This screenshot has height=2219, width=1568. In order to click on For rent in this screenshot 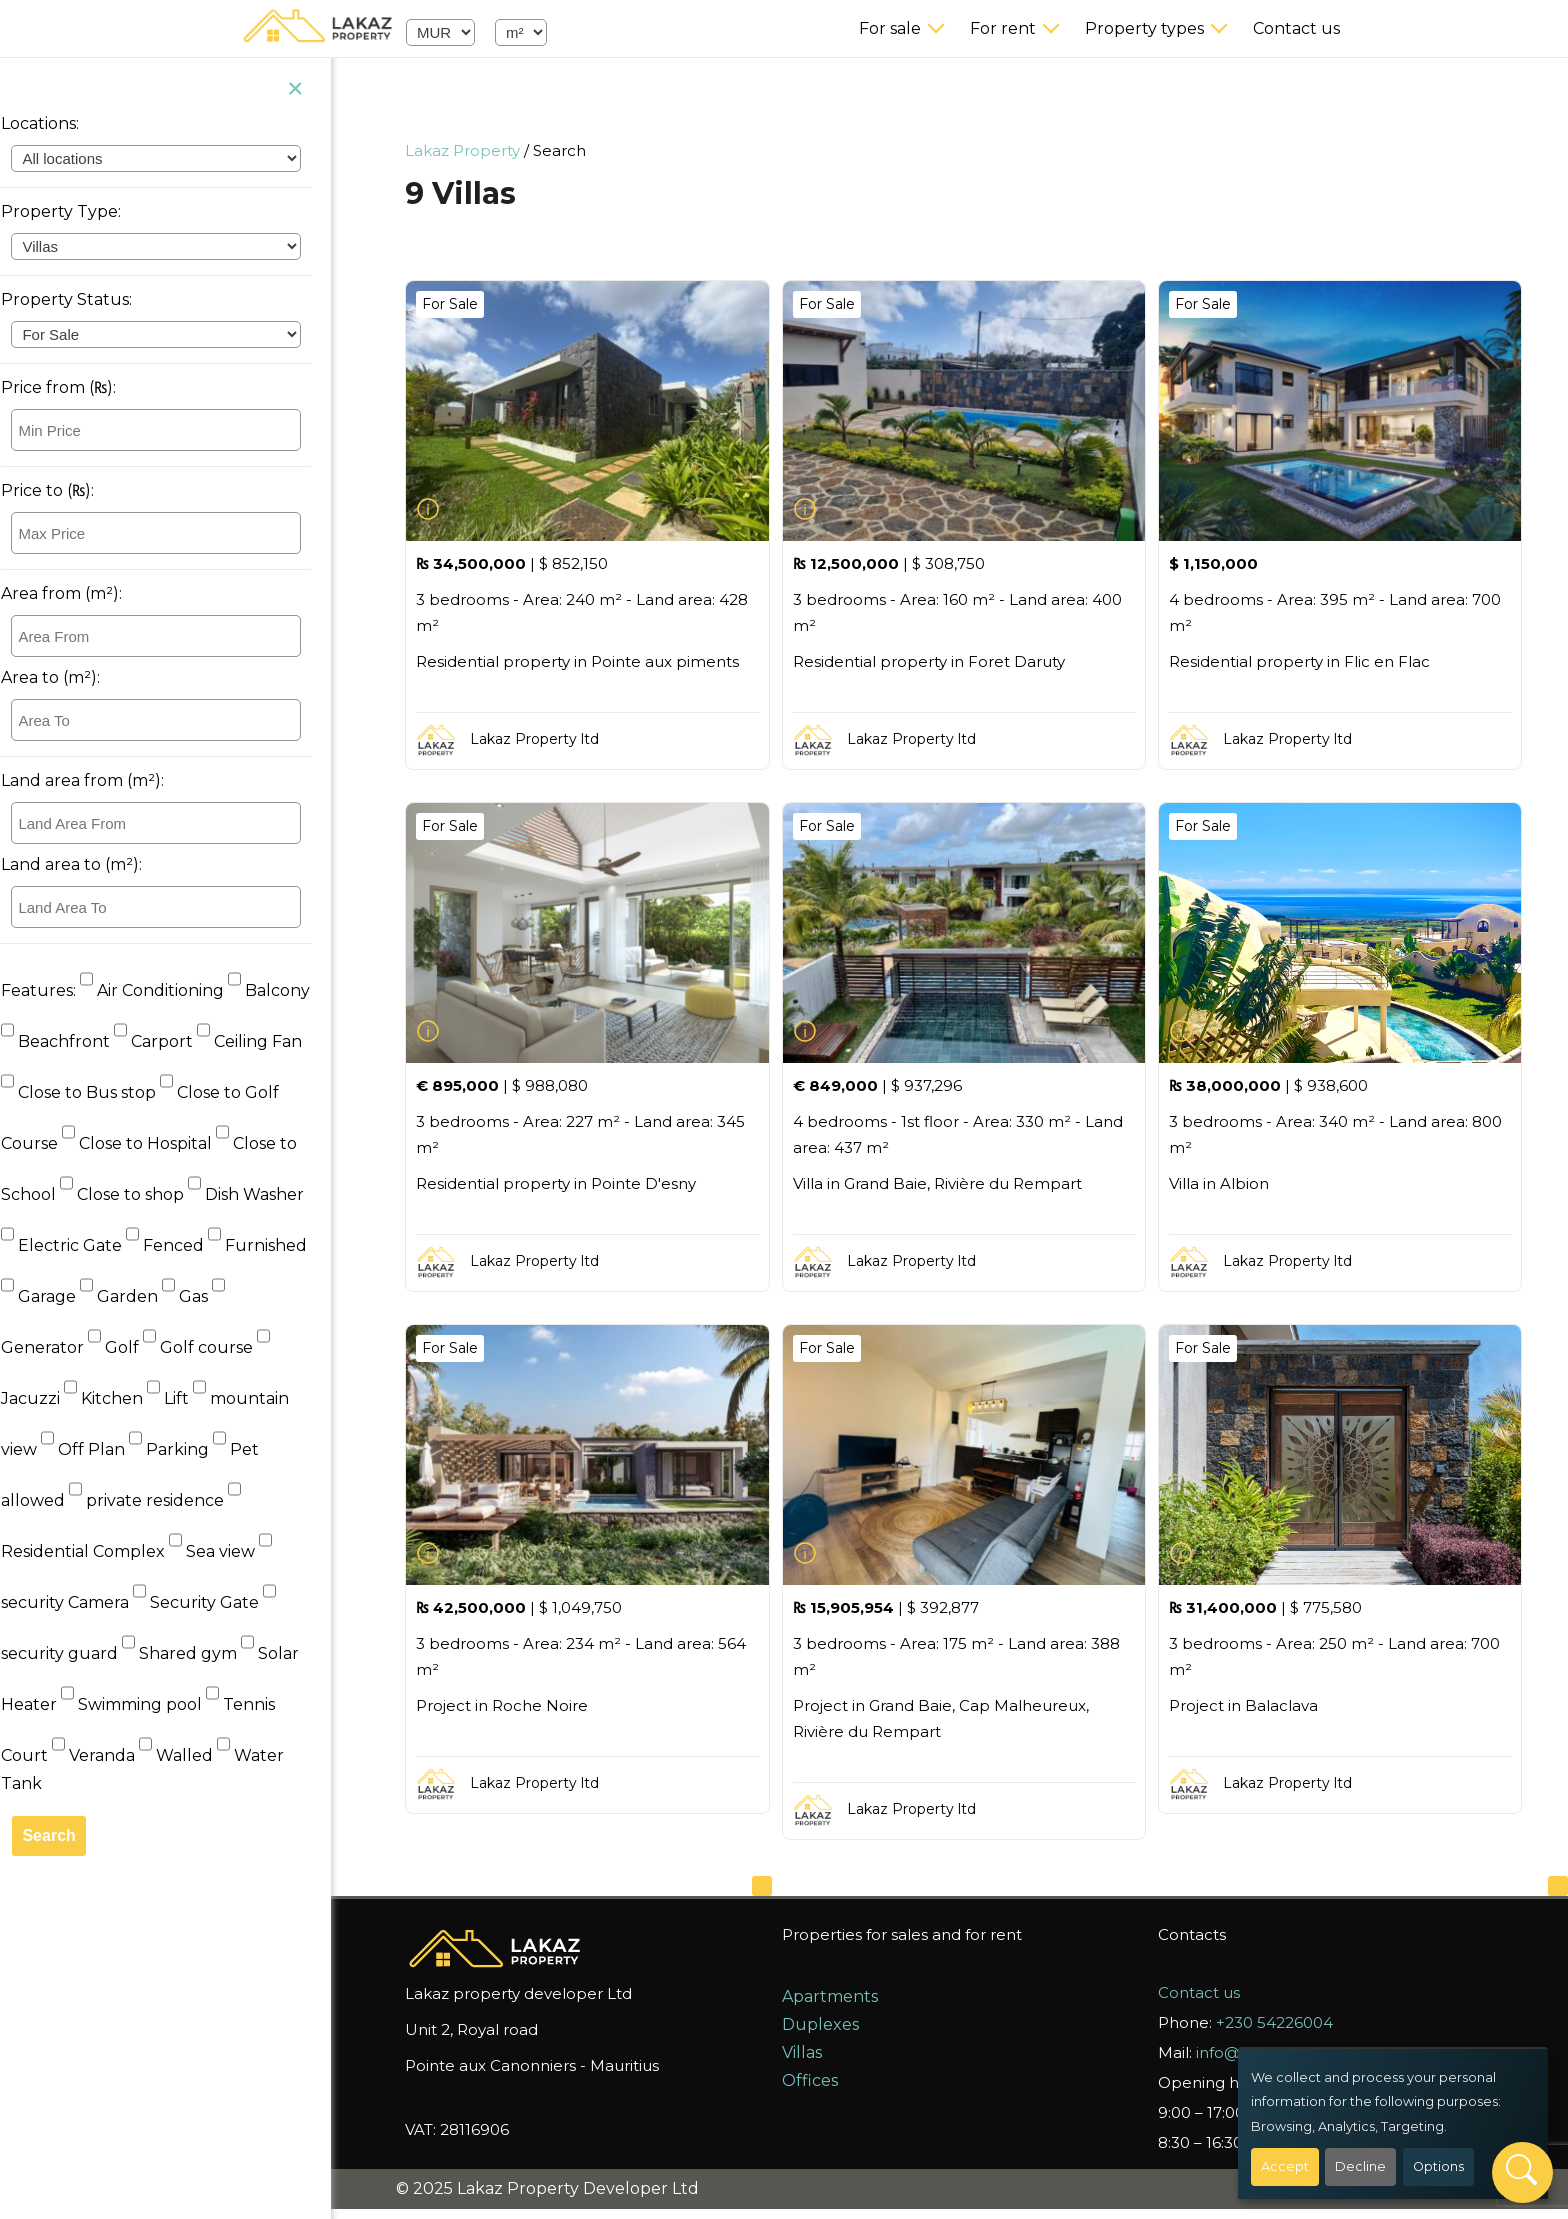, I will do `click(1003, 28)`.